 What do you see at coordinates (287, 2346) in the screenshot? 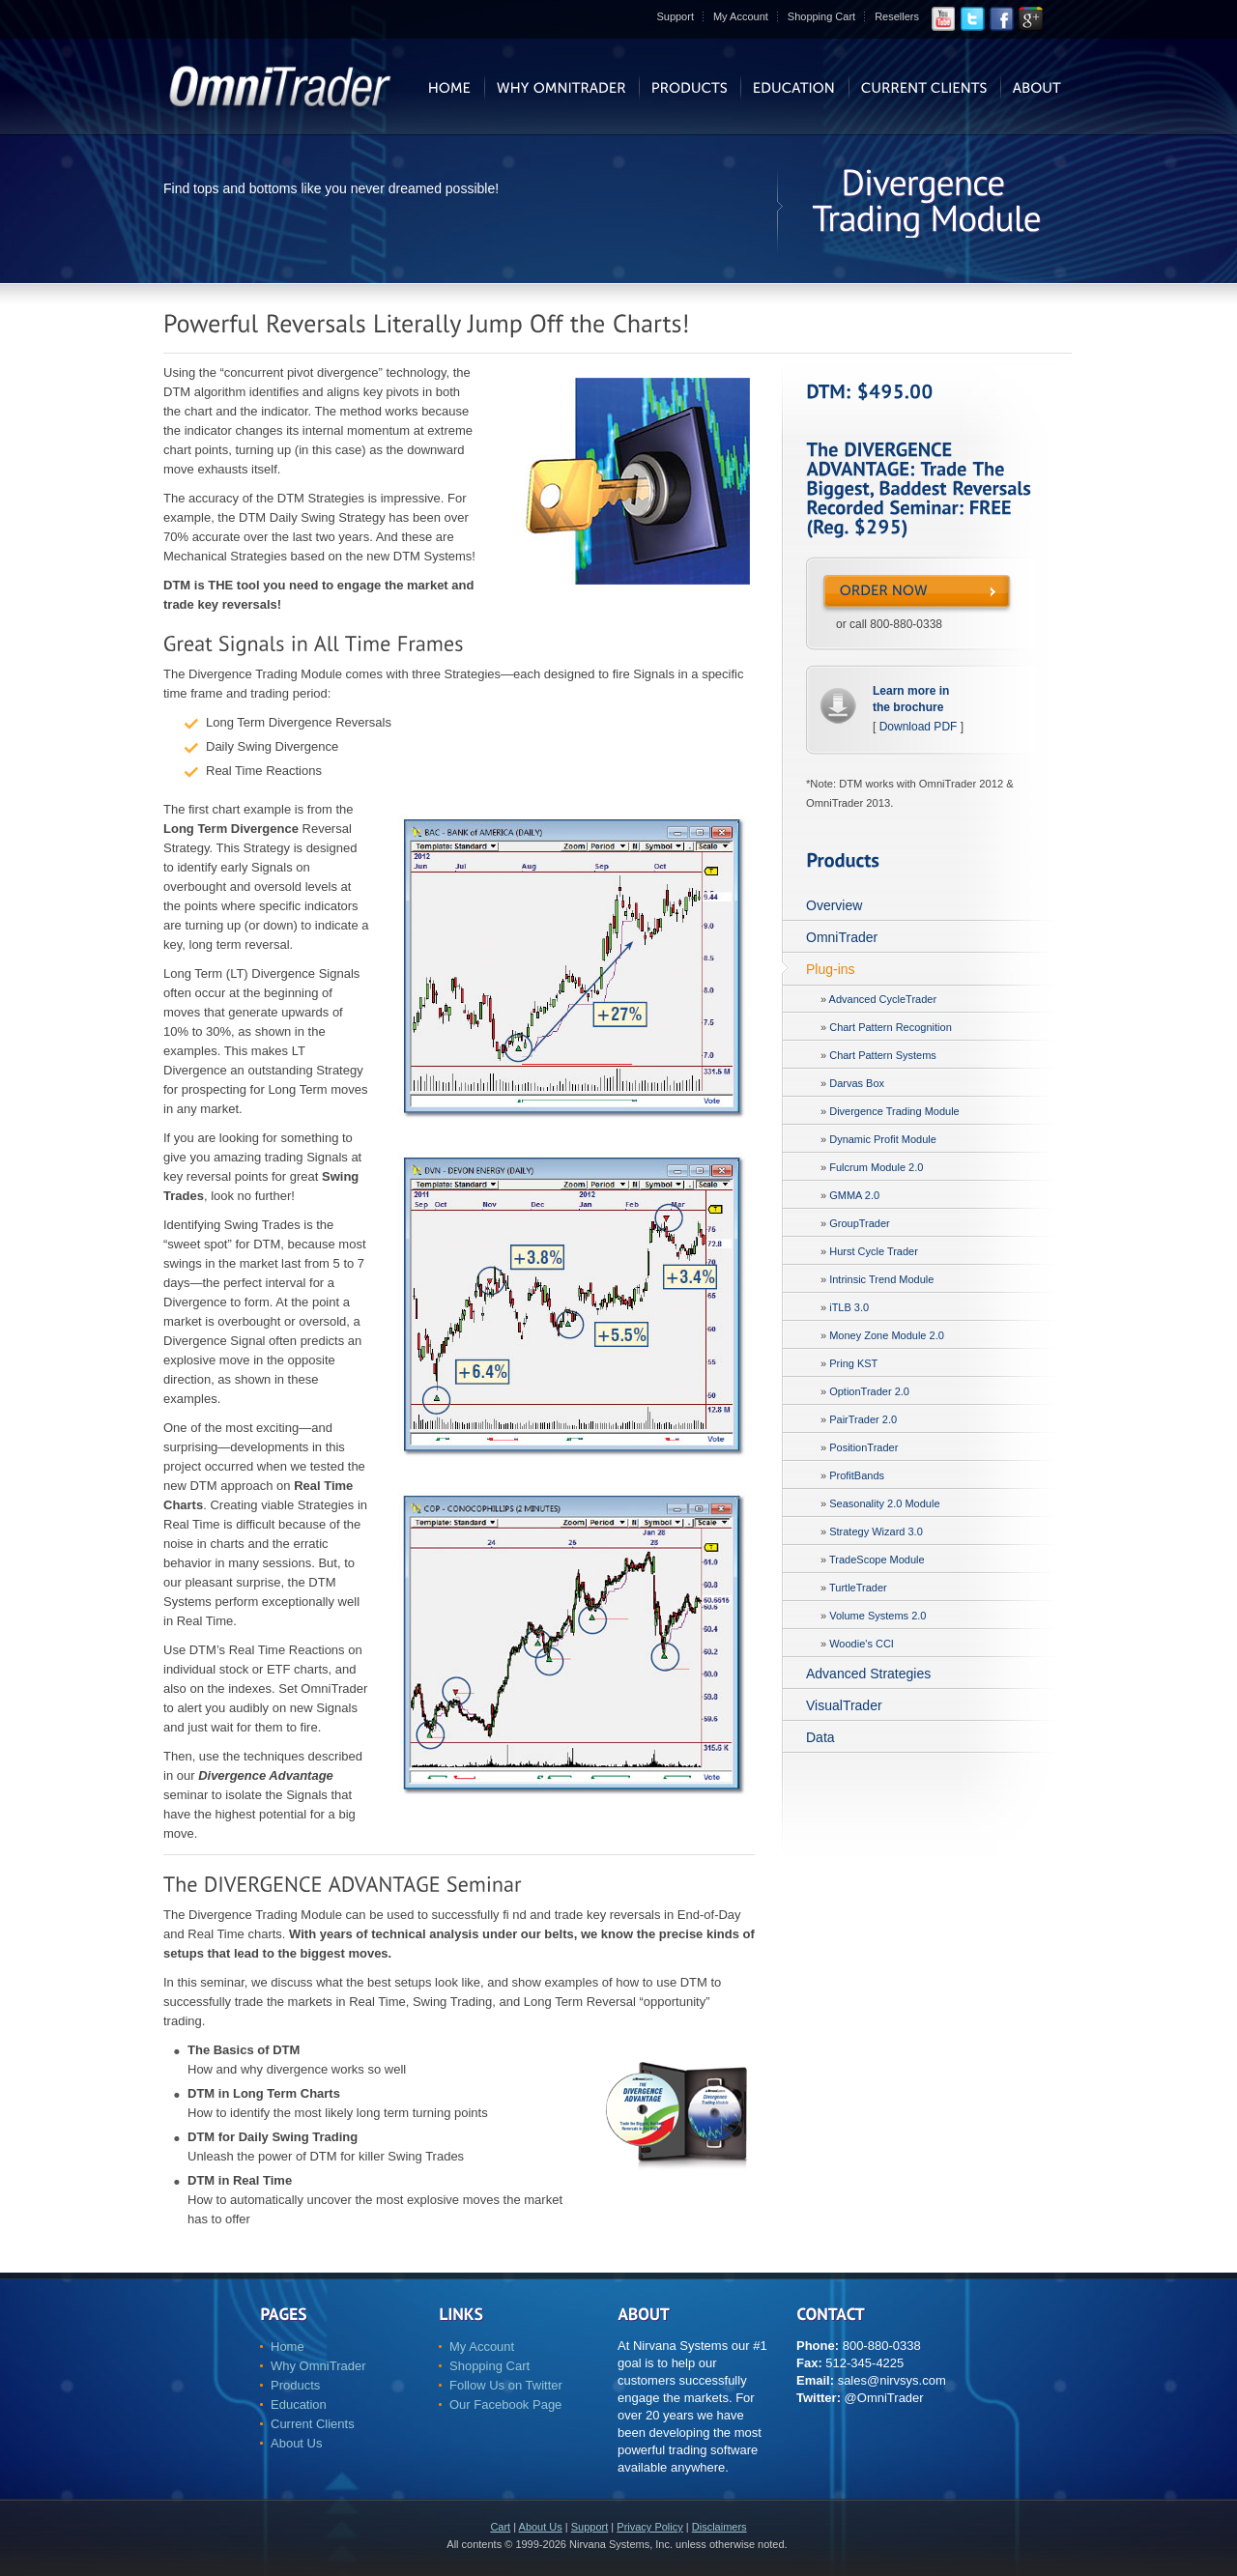
I see `Home` at bounding box center [287, 2346].